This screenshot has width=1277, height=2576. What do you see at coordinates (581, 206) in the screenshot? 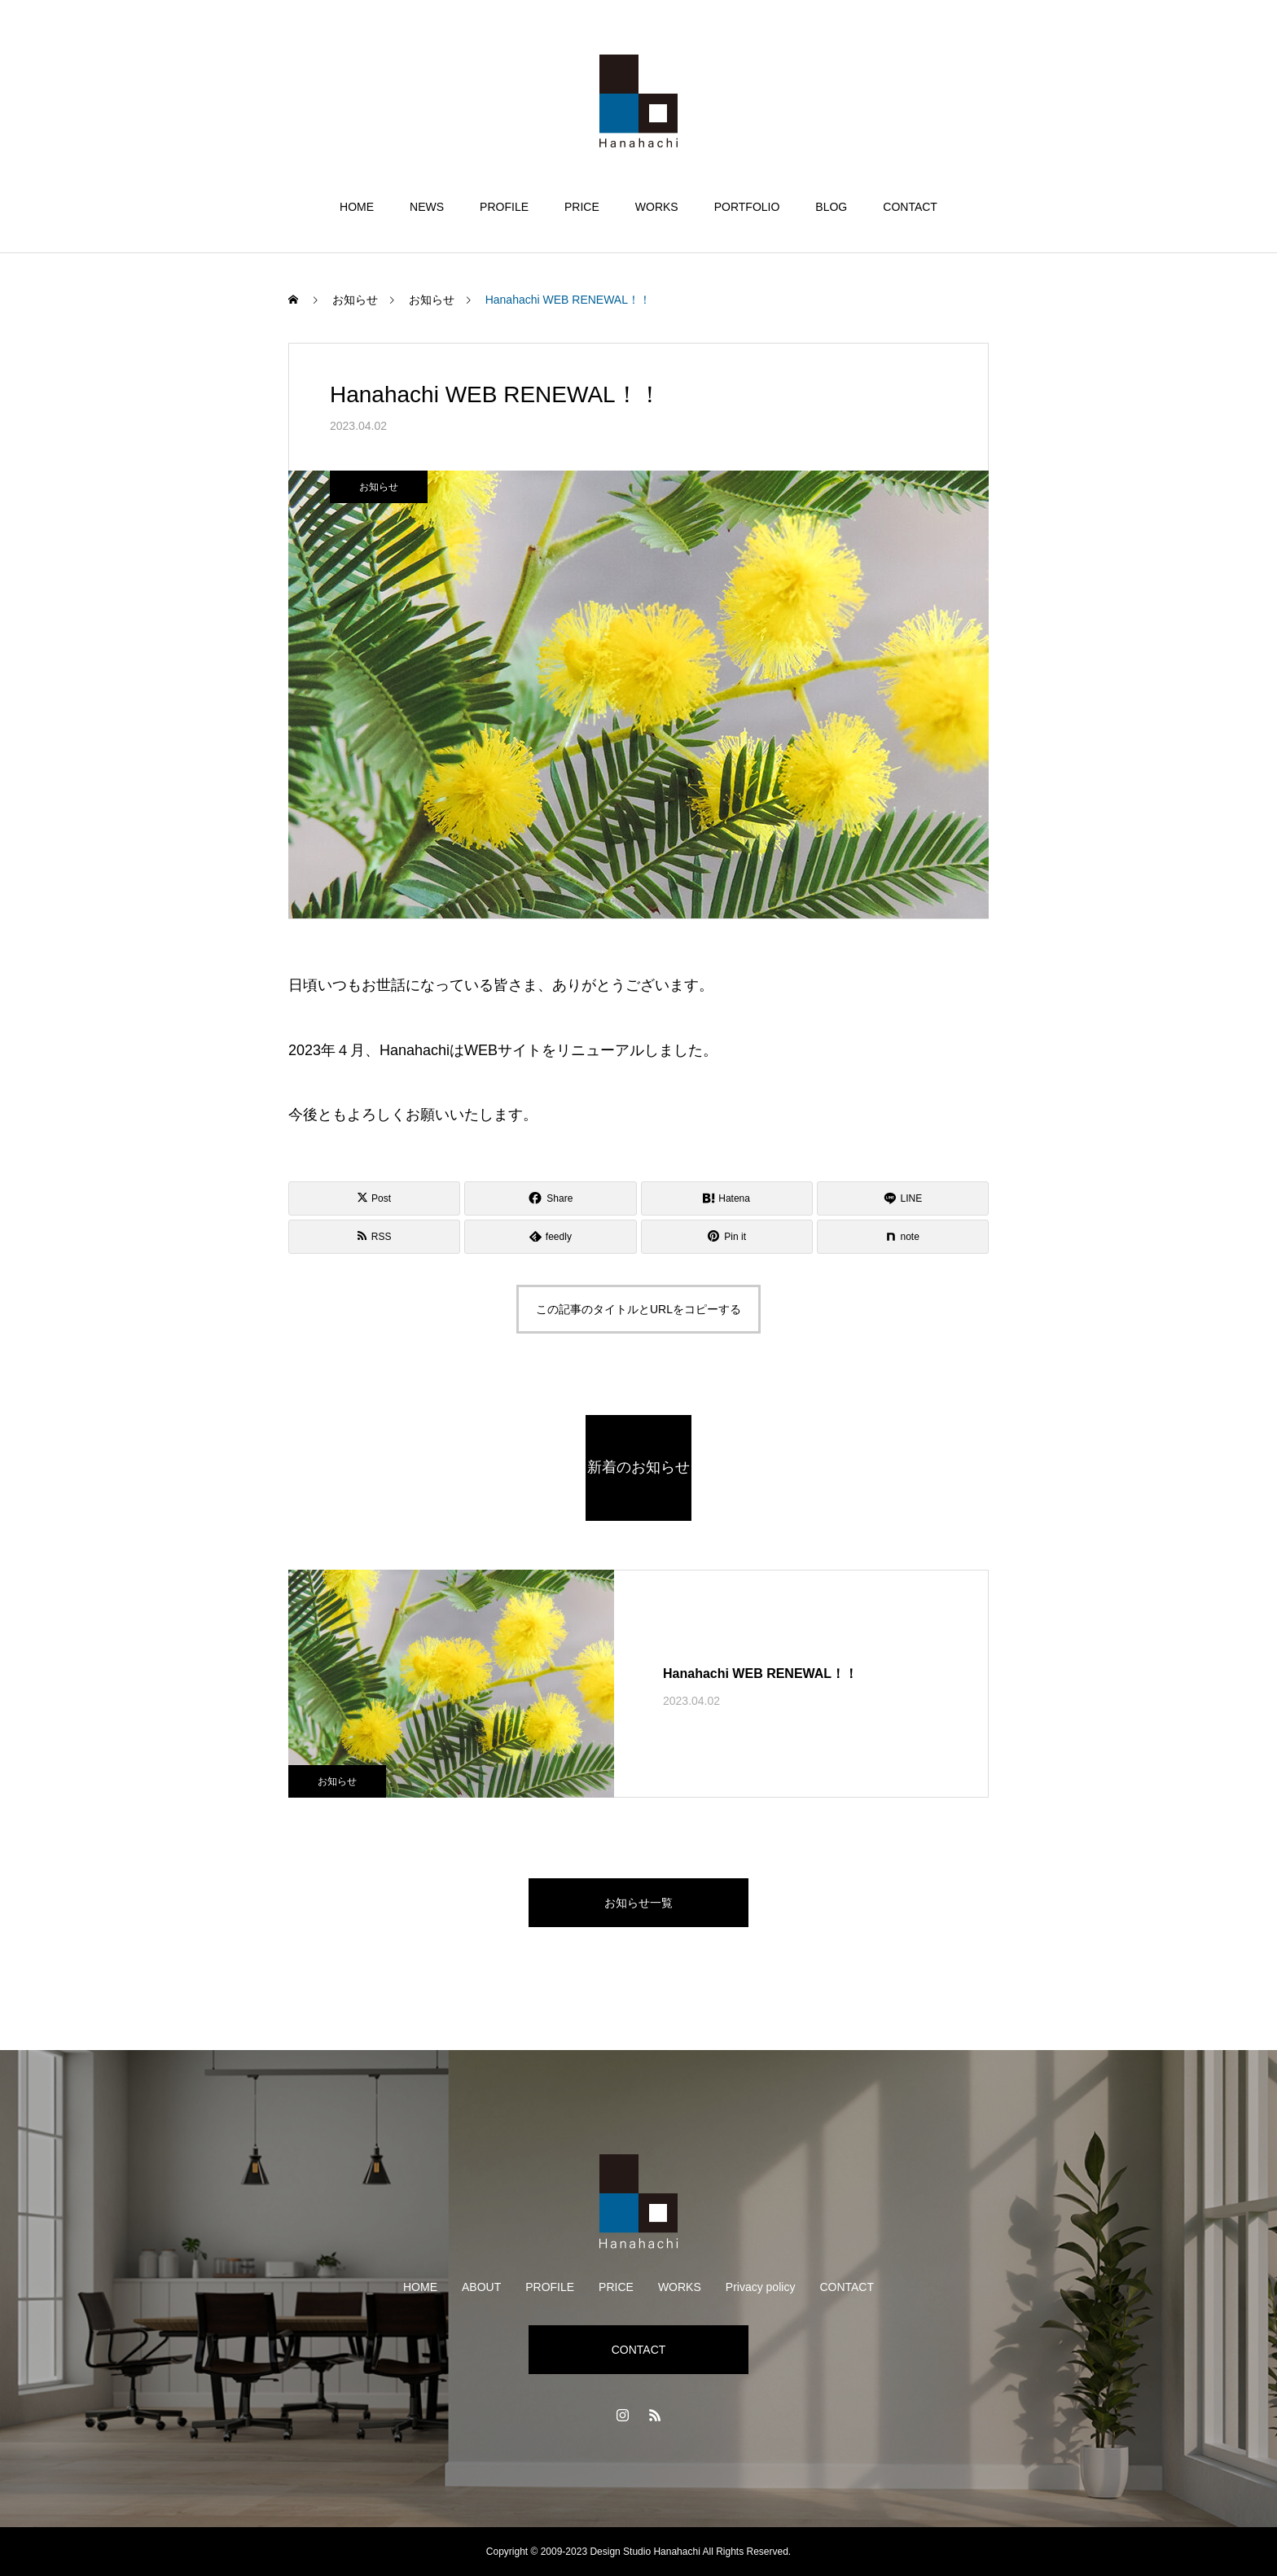
I see `PRICE` at bounding box center [581, 206].